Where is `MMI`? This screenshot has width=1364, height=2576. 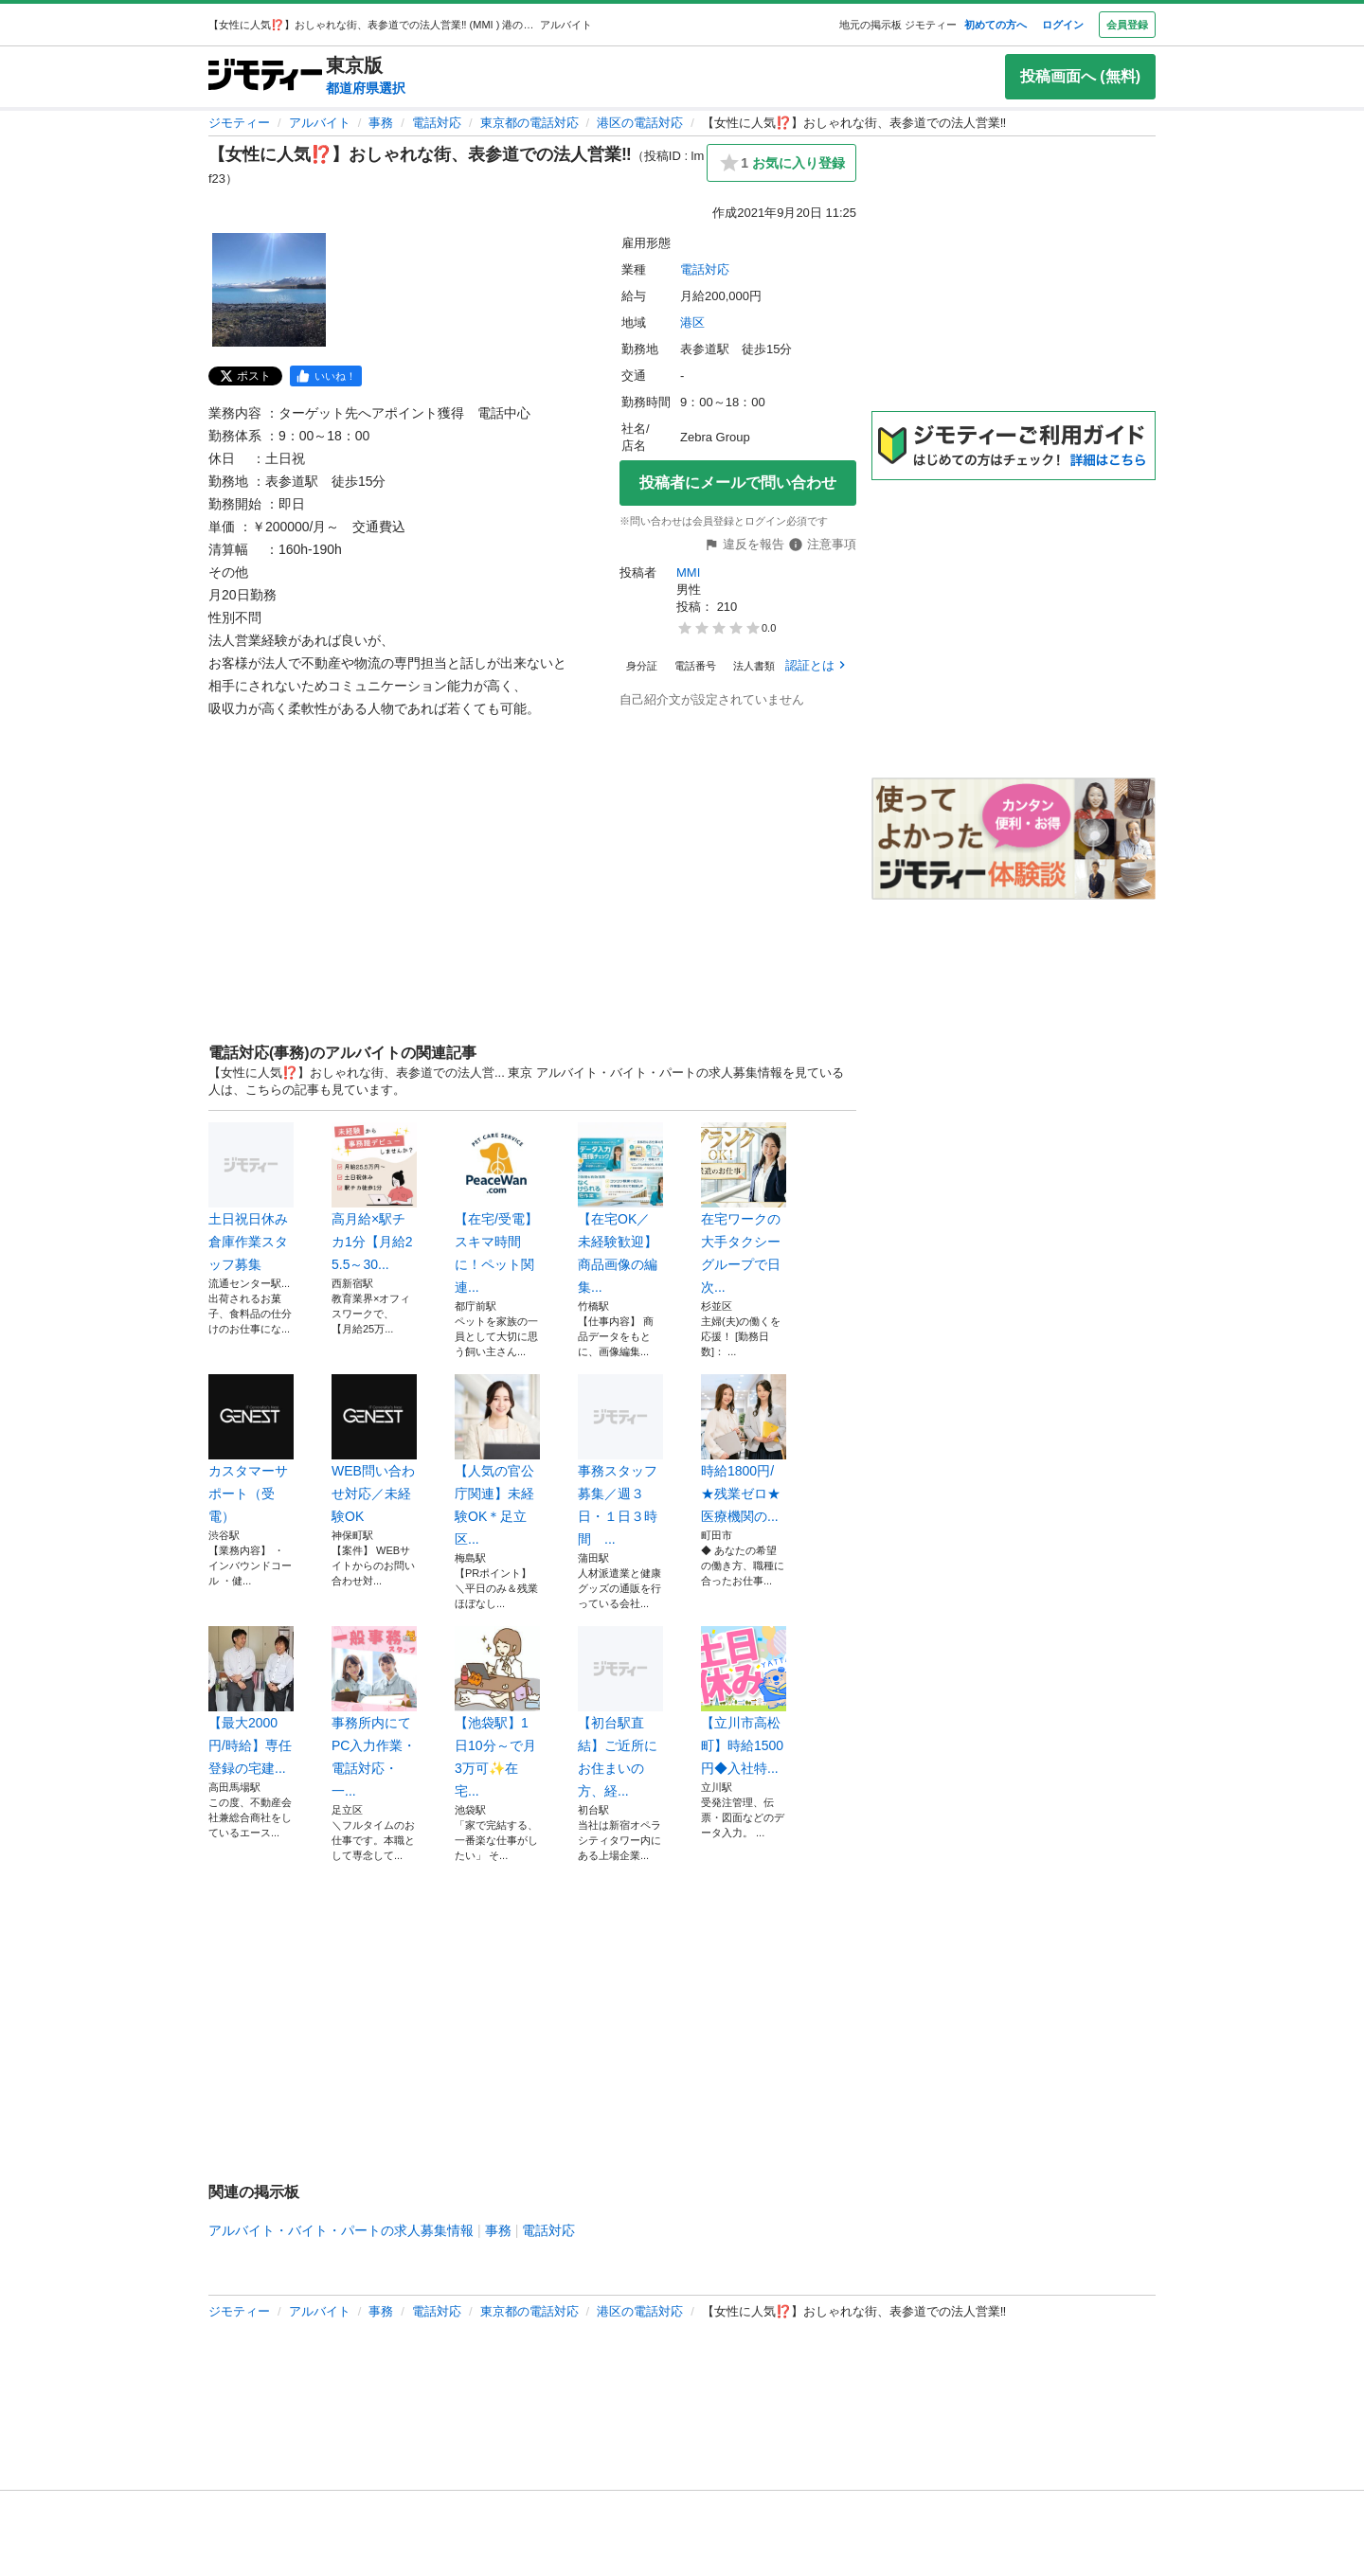
MMI is located at coordinates (690, 572).